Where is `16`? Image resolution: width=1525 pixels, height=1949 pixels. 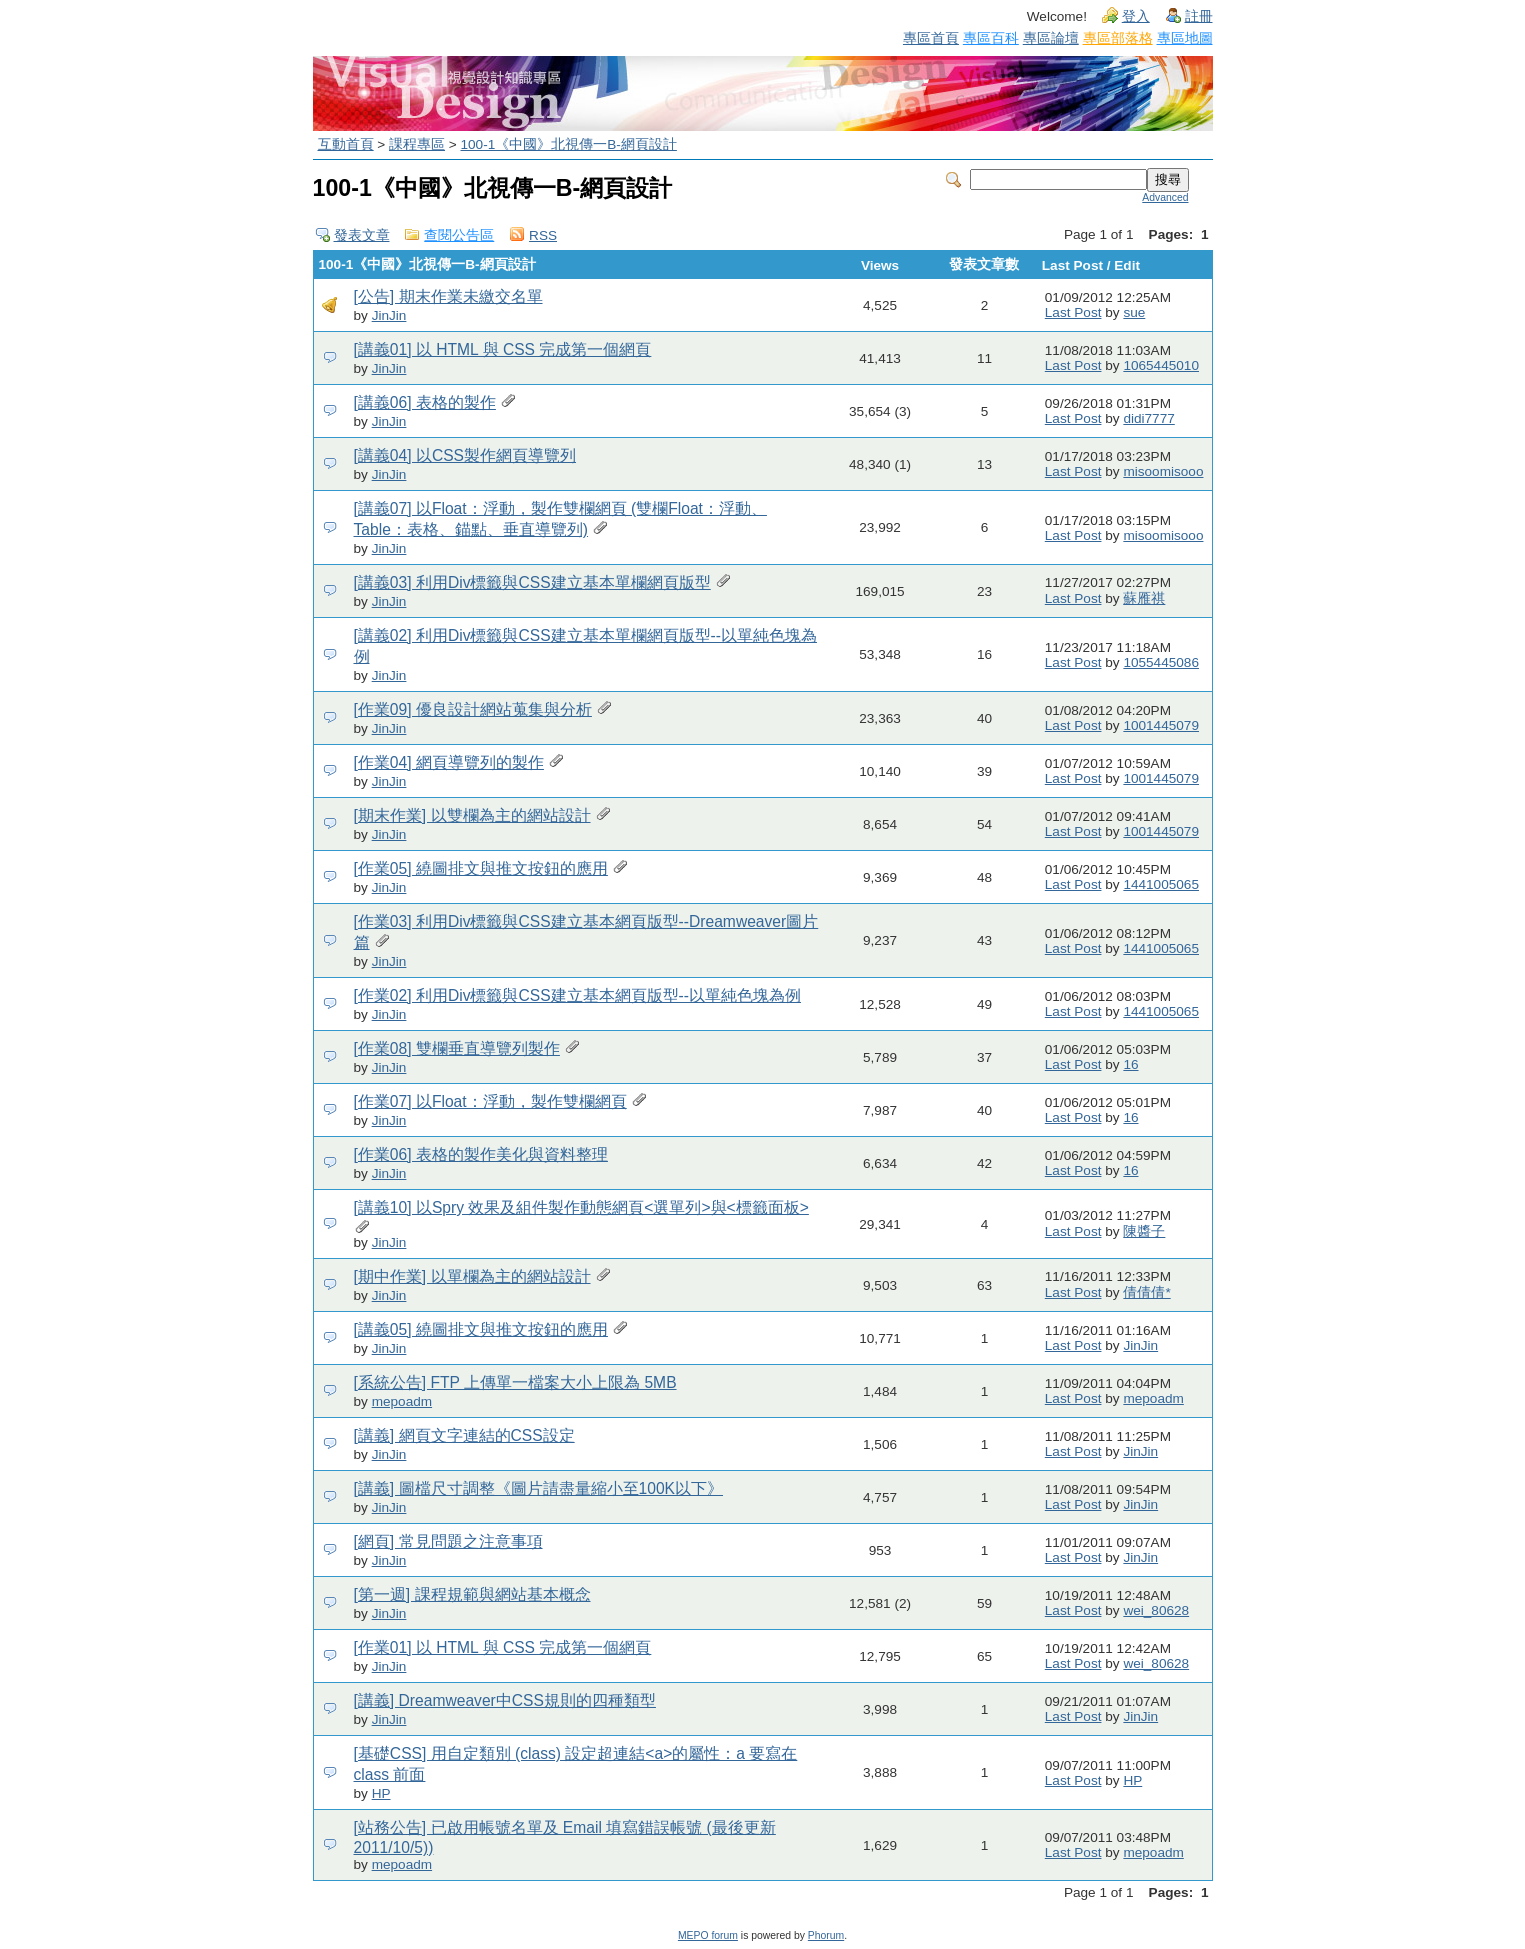 16 is located at coordinates (1130, 1064).